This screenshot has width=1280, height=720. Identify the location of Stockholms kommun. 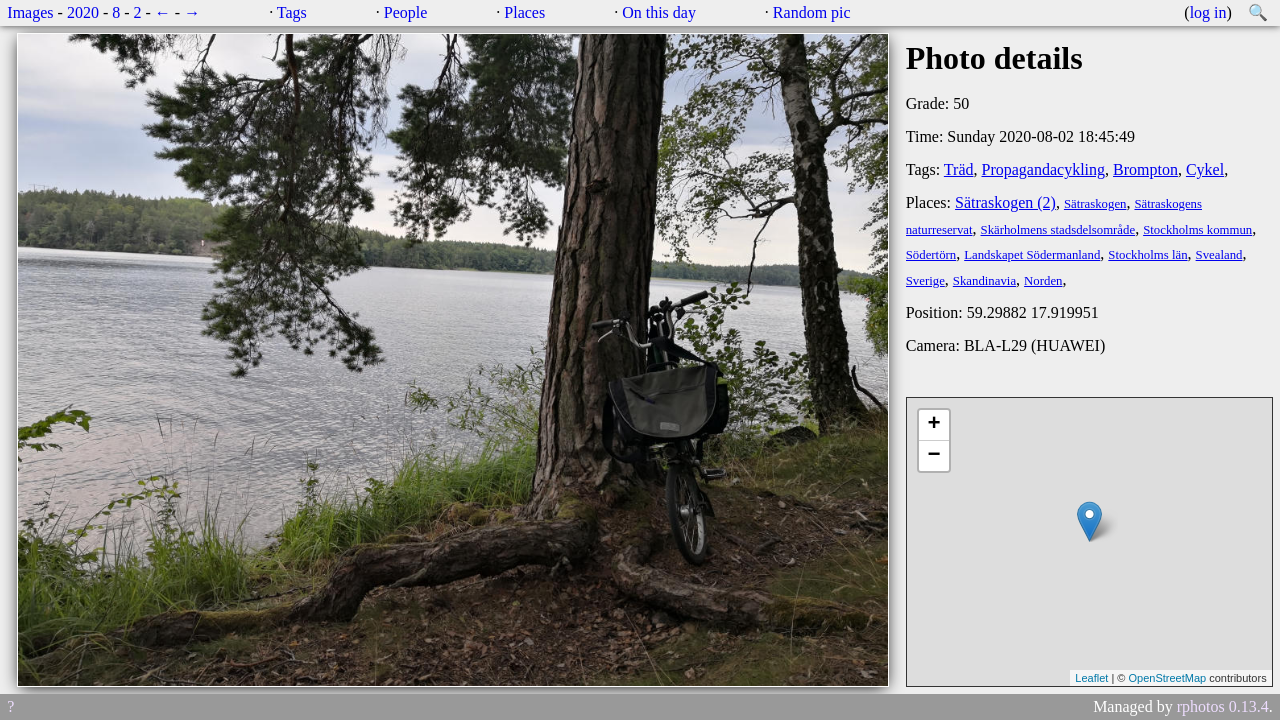
(1197, 230).